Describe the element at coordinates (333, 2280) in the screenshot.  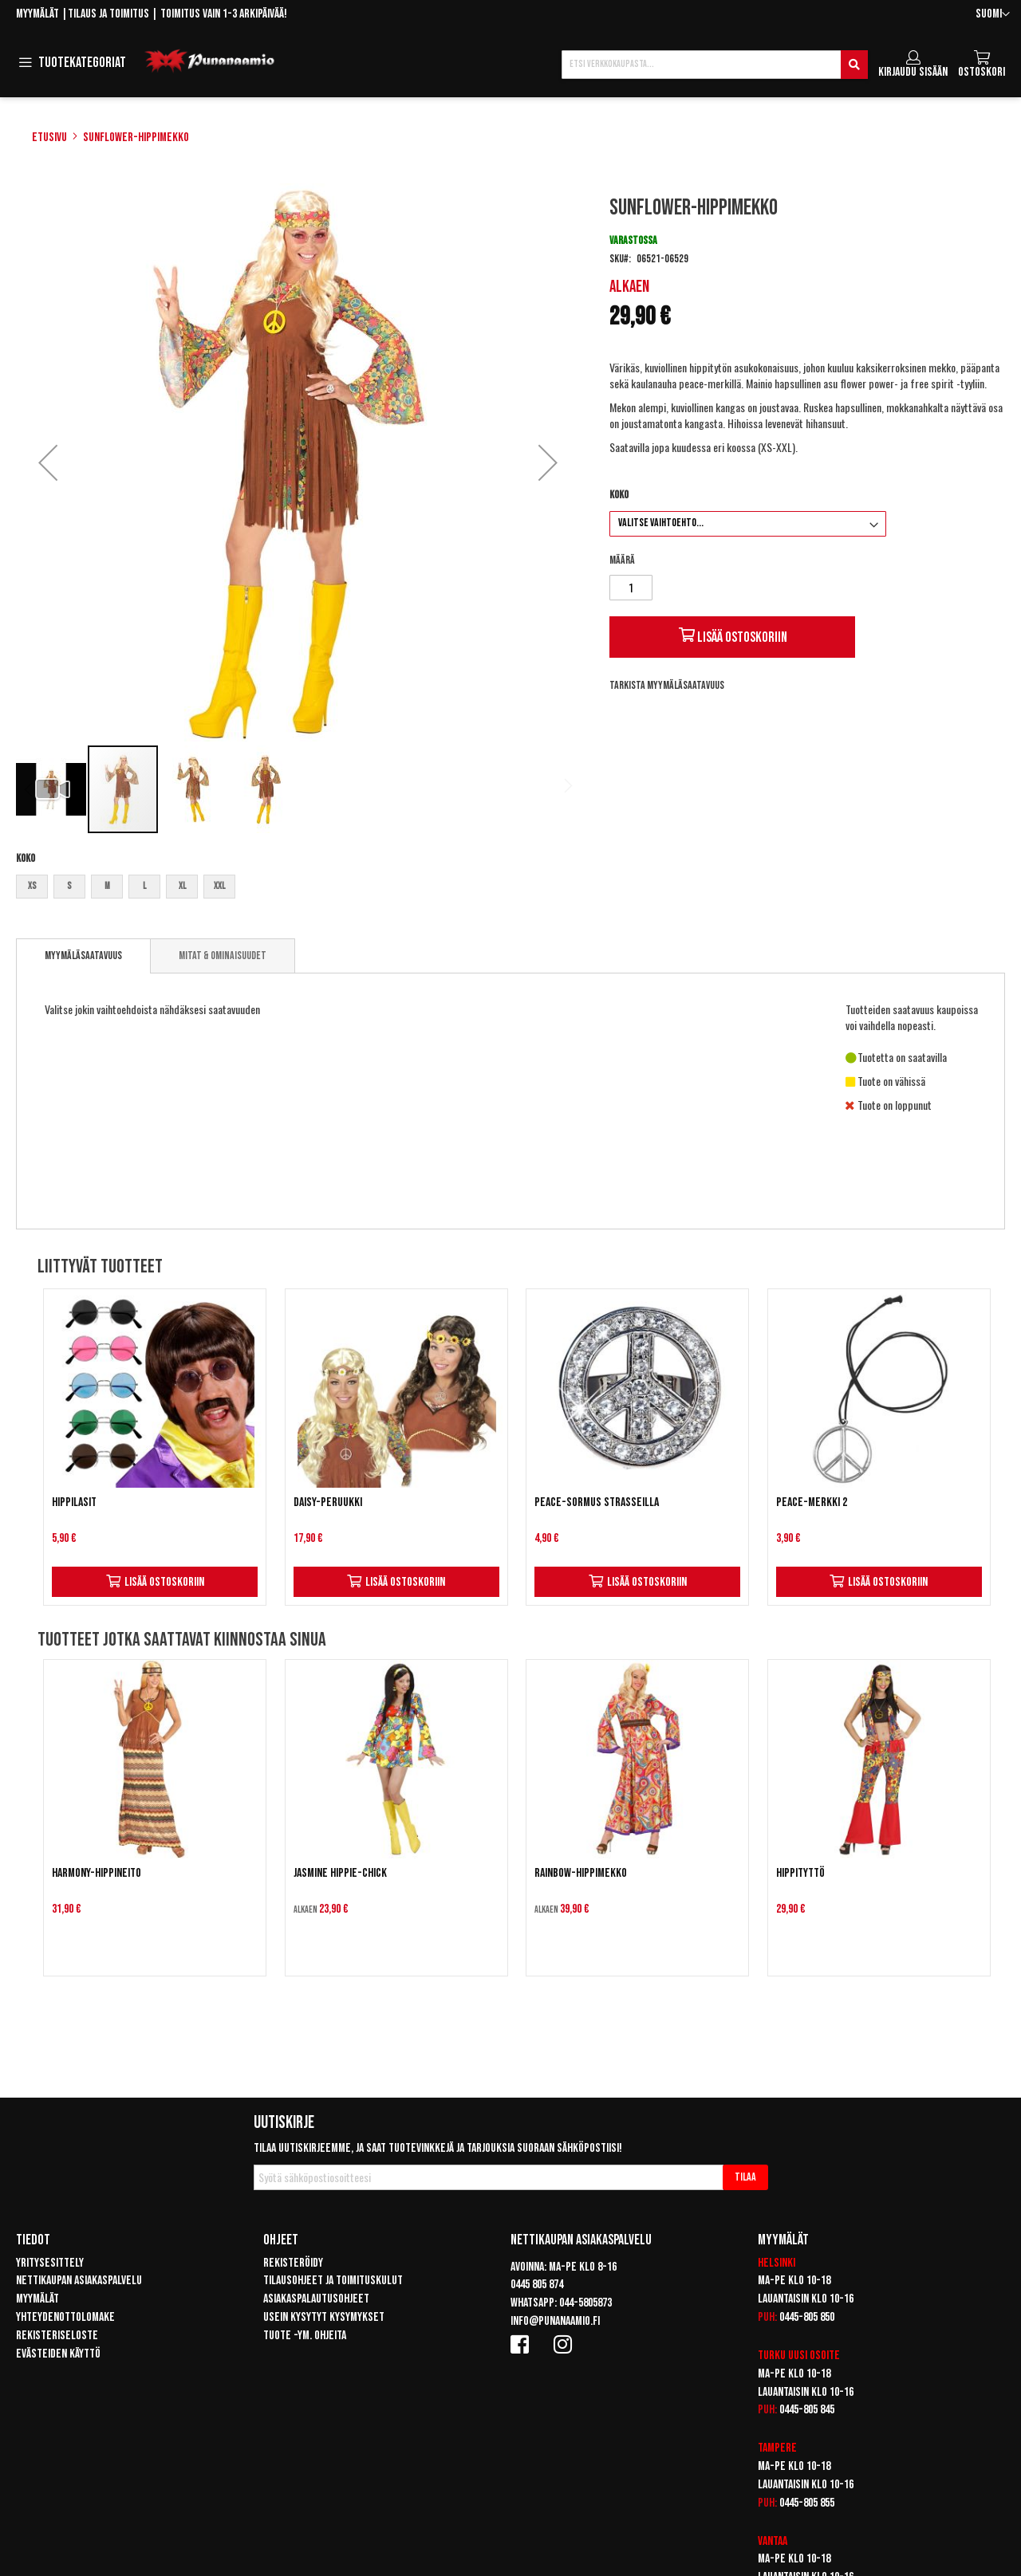
I see `Tilausohjeet ja toimituskulut` at that location.